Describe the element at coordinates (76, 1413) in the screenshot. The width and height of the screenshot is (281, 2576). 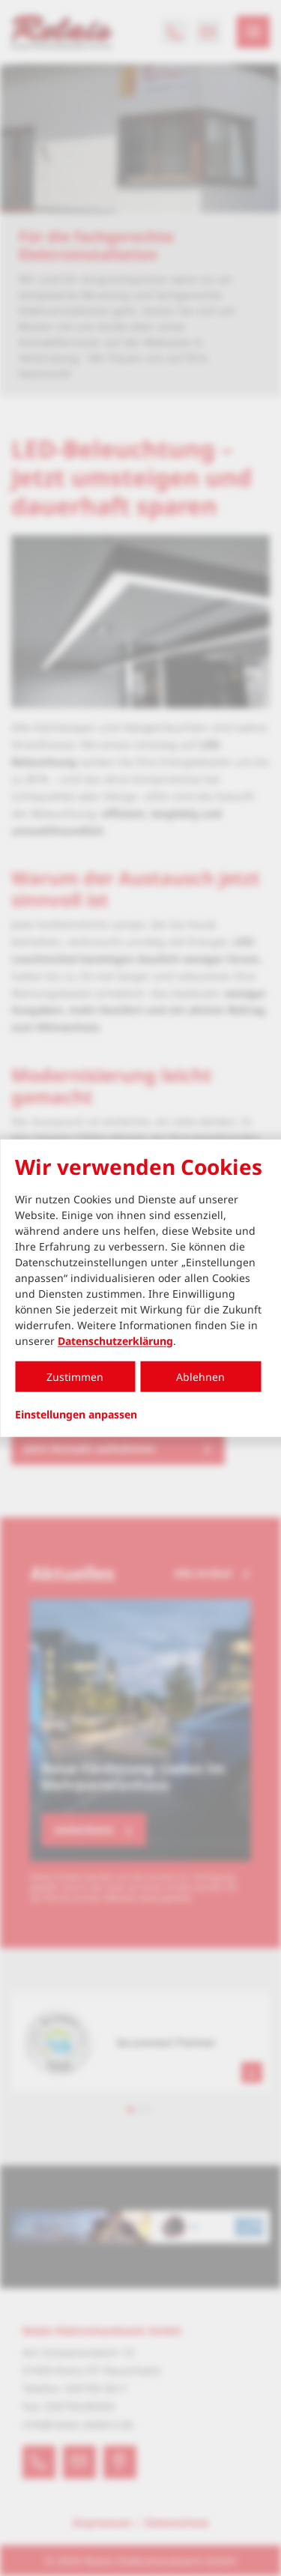
I see `Einstellungen anpassen` at that location.